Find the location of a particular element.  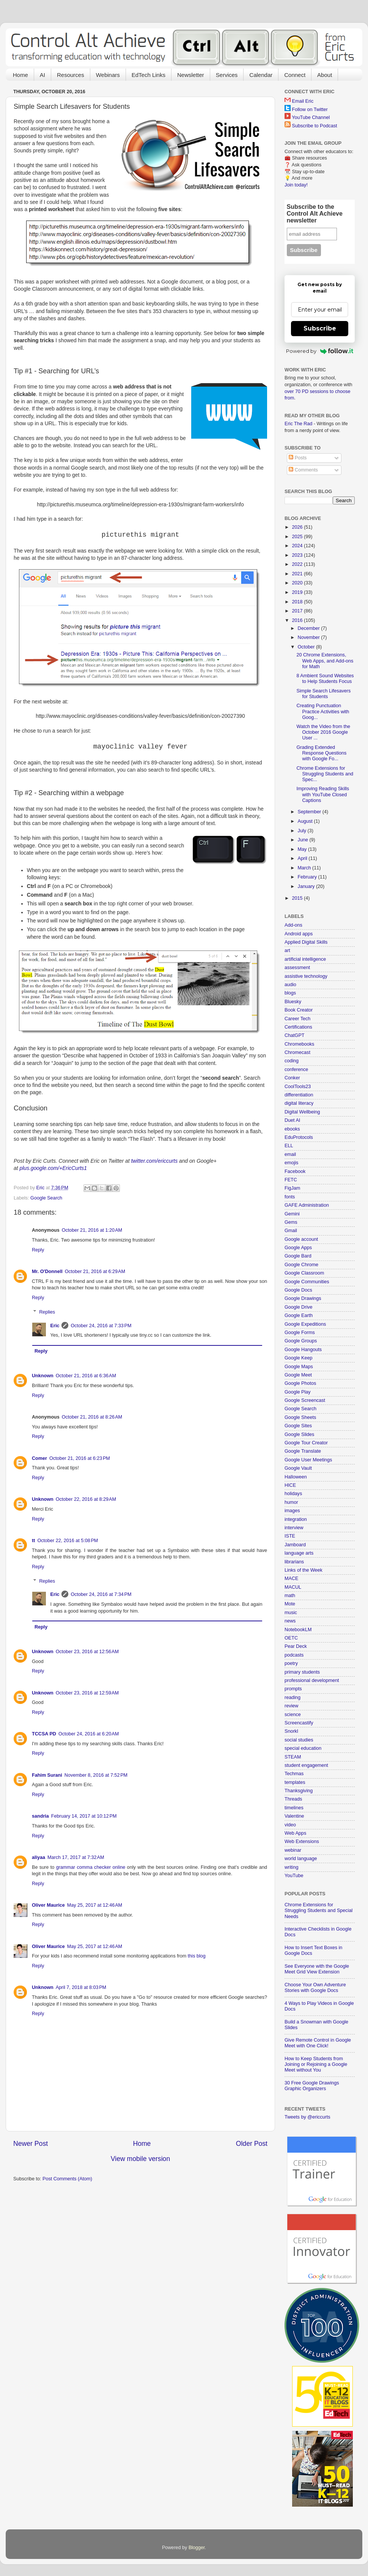

Give Remote Control in Google Meet with One Click! is located at coordinates (318, 2042).